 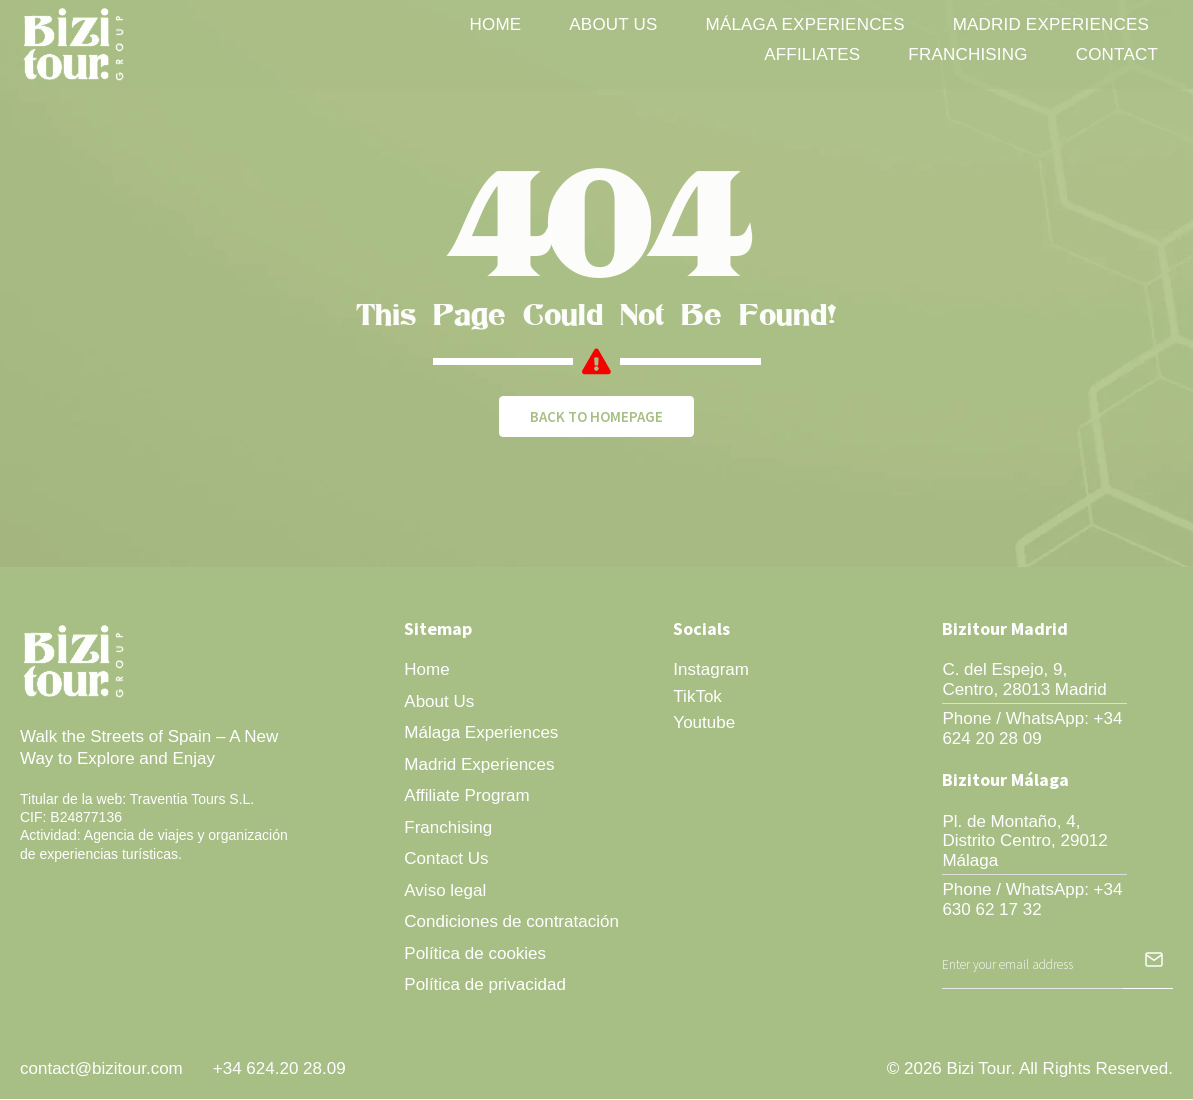 What do you see at coordinates (812, 54) in the screenshot?
I see `Affiliates` at bounding box center [812, 54].